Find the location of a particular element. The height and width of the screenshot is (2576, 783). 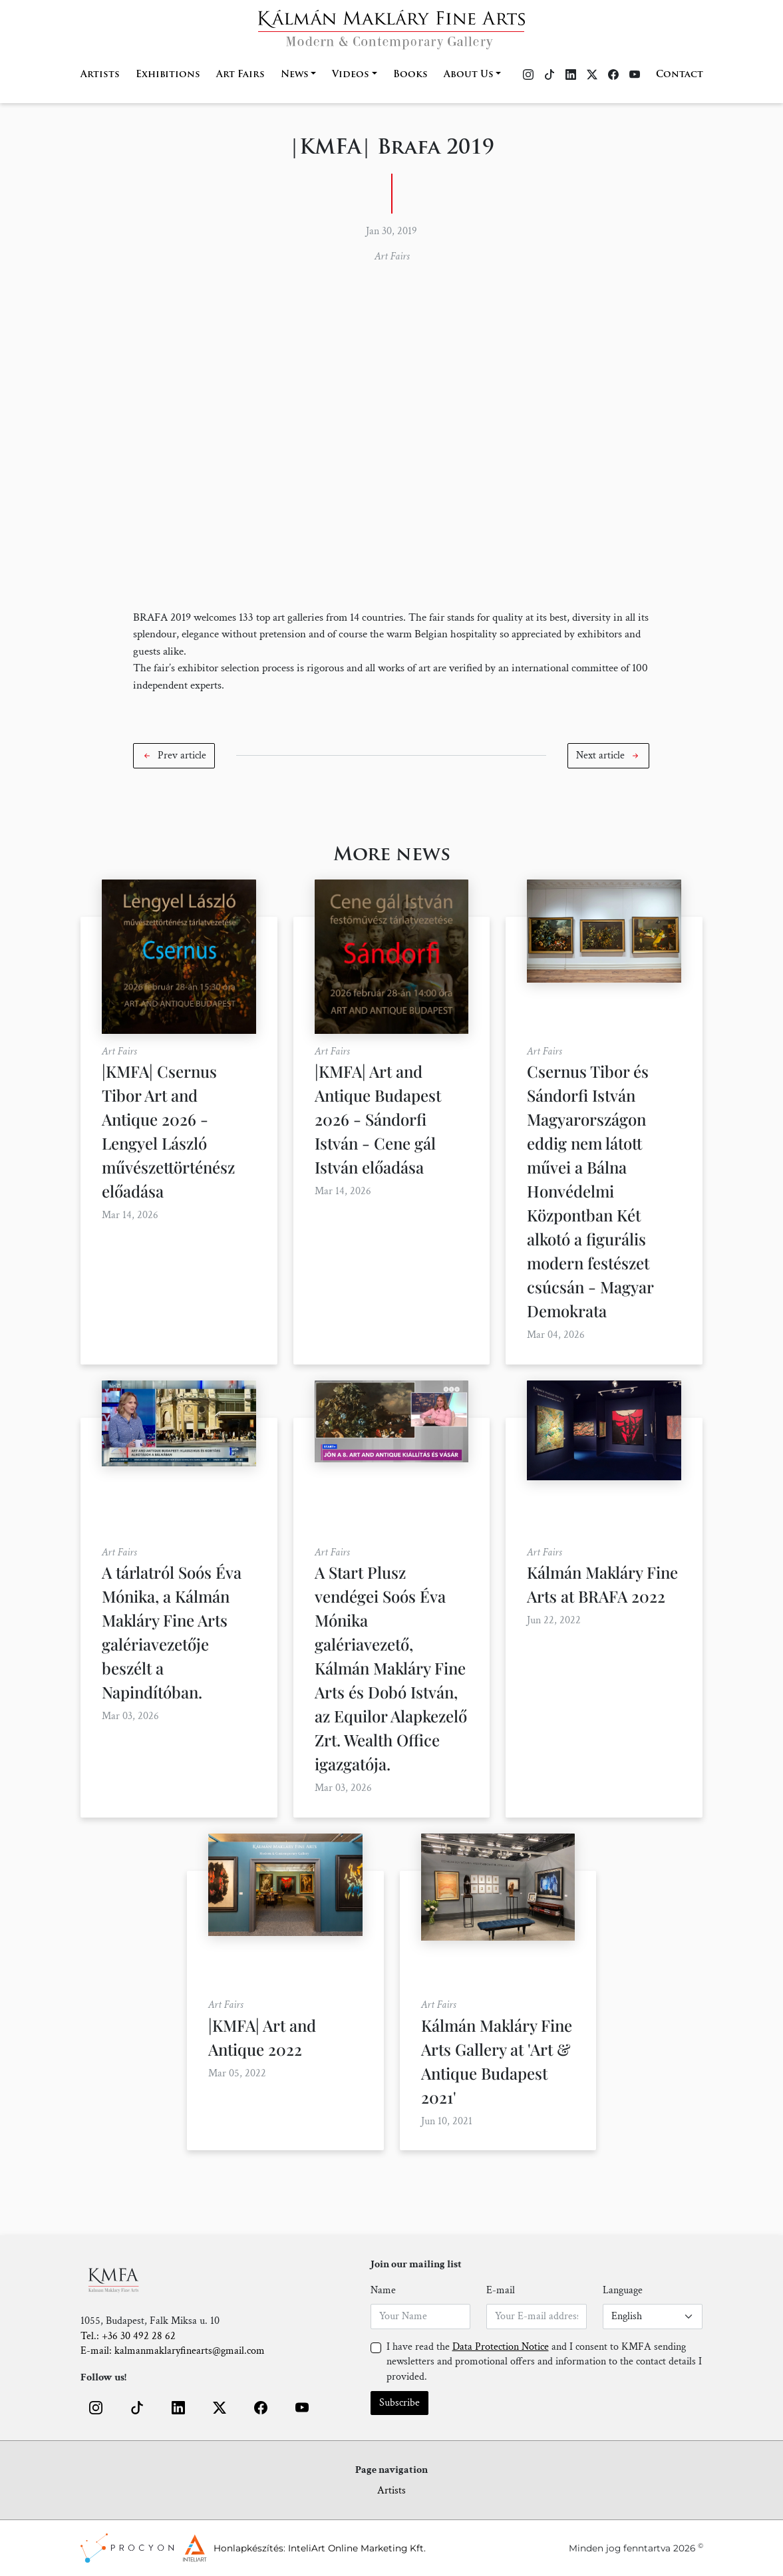

Art Fairs is located at coordinates (240, 75).